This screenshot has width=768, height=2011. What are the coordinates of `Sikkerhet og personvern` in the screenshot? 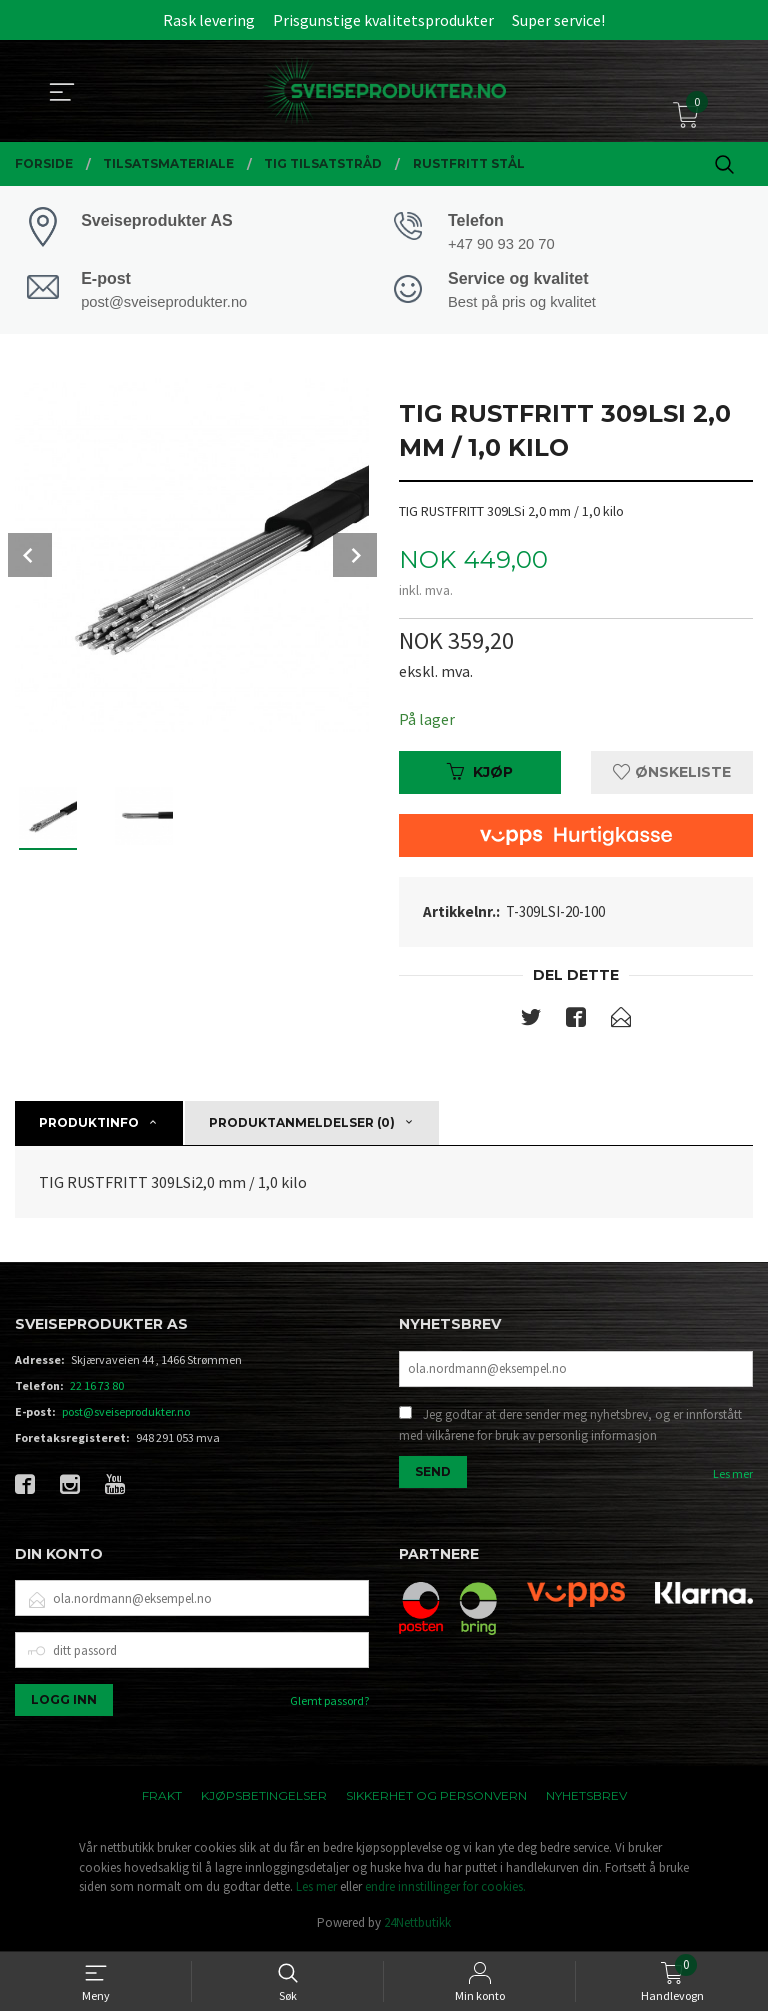 It's located at (436, 1798).